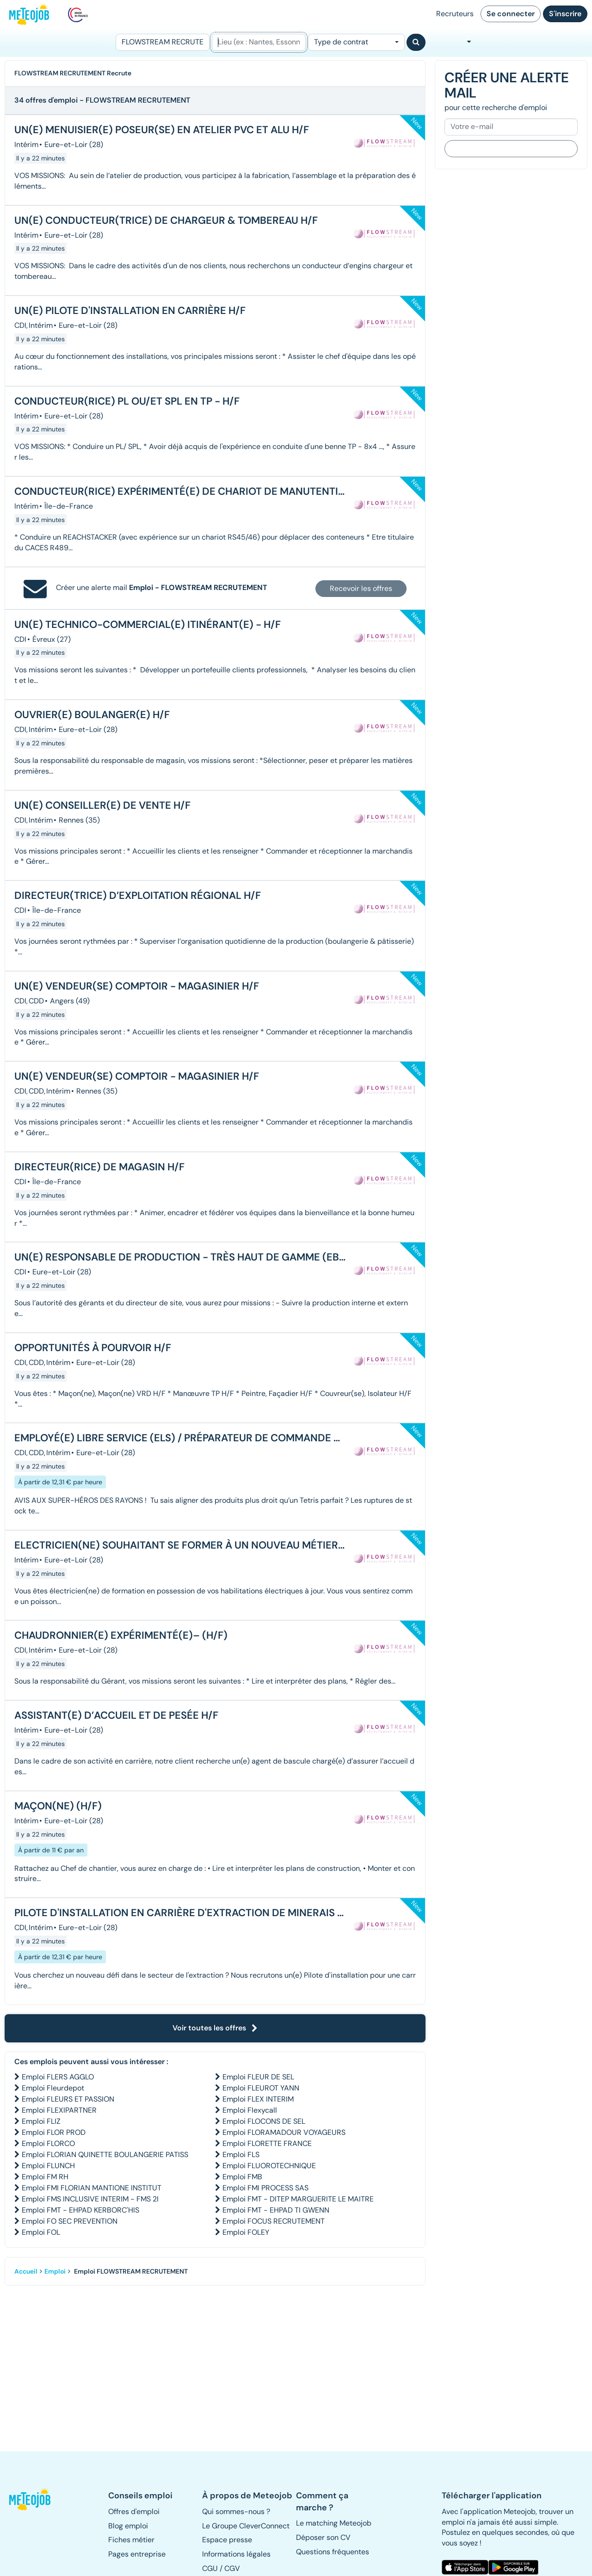 The height and width of the screenshot is (2576, 592). I want to click on Blog emploi, so click(128, 2526).